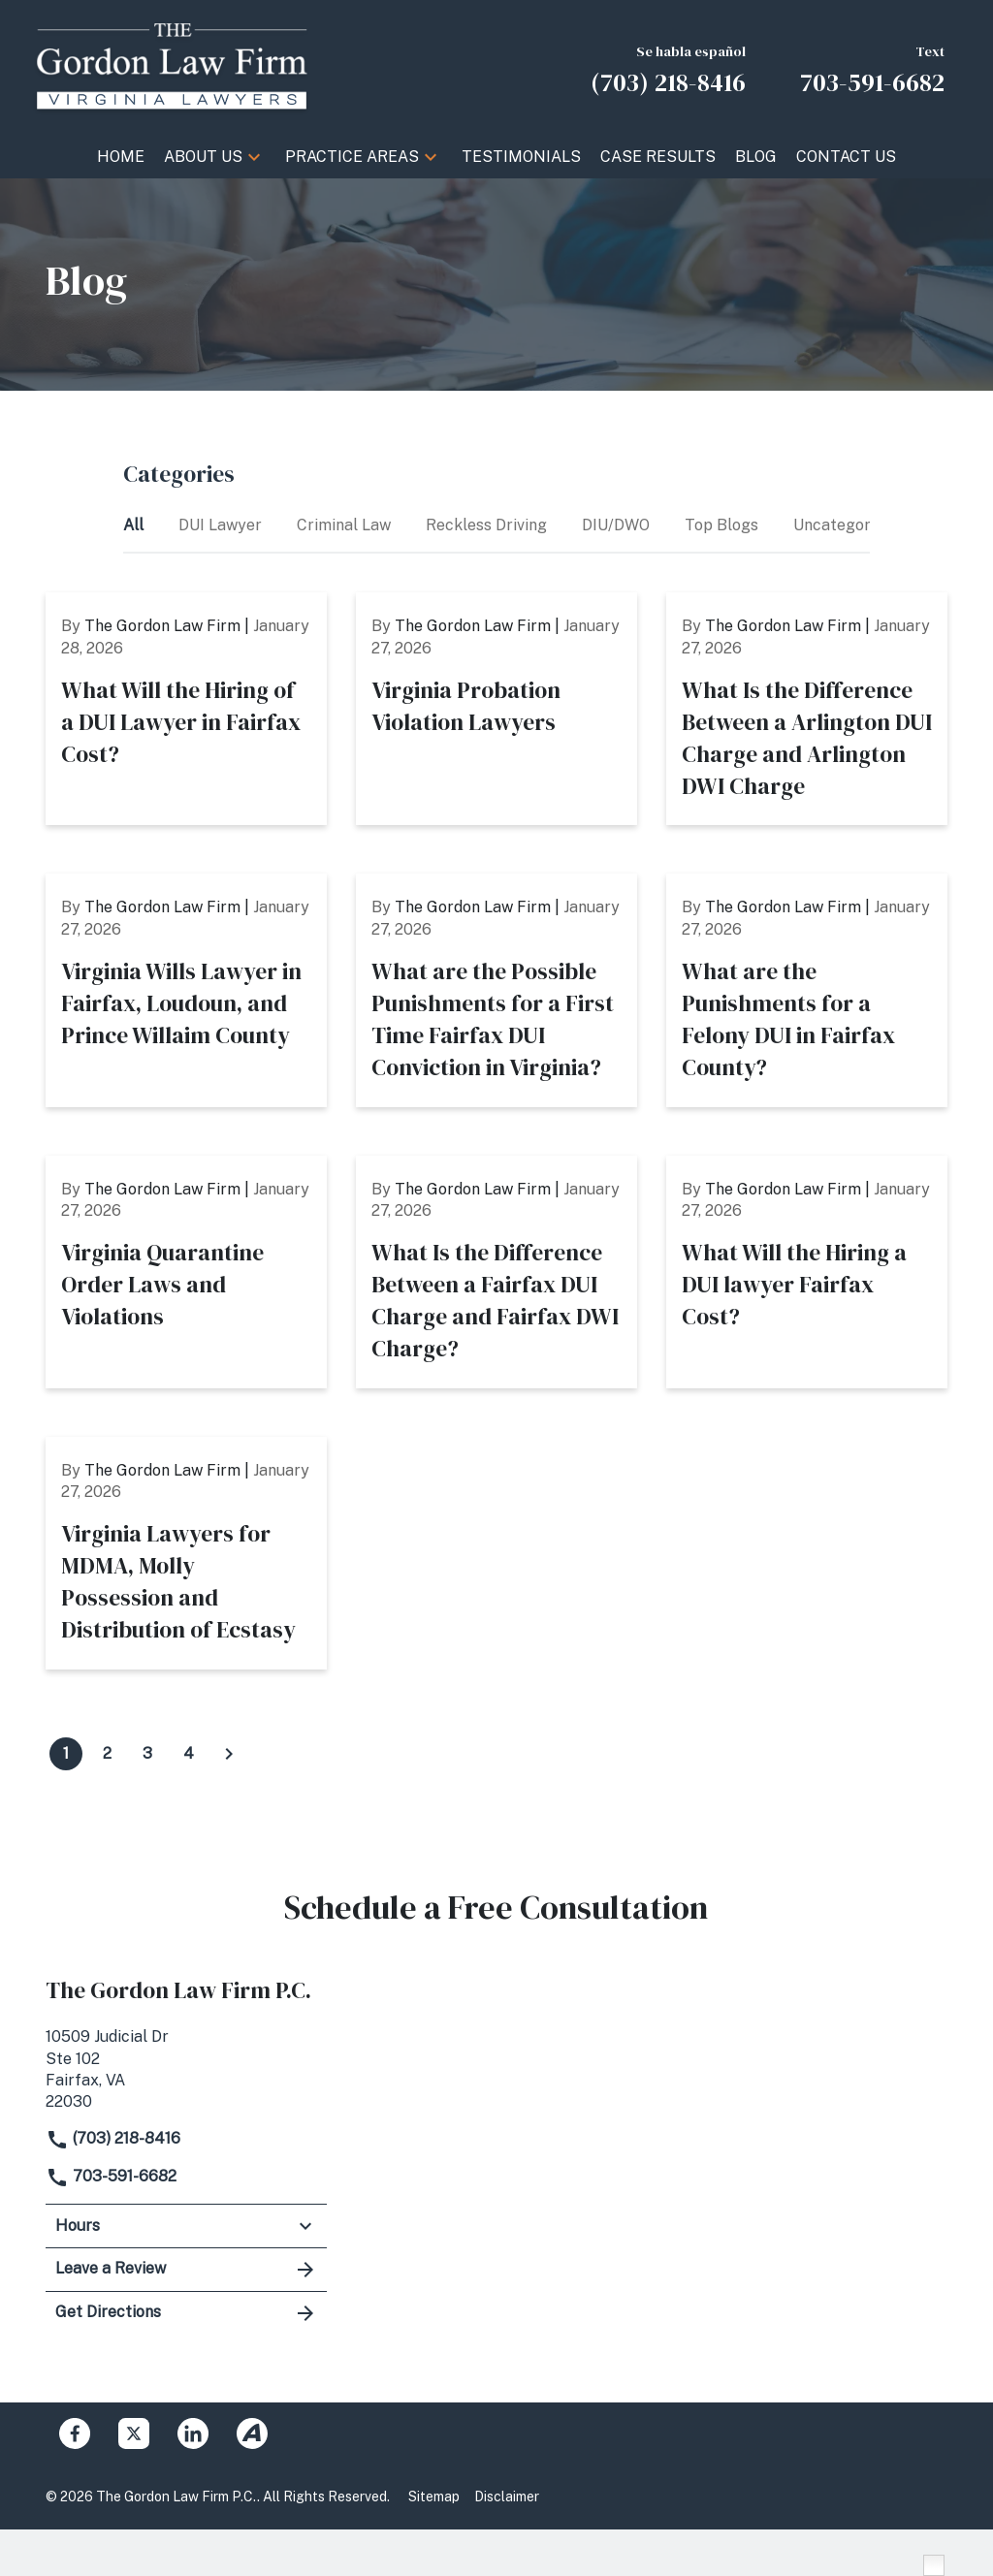 This screenshot has height=2576, width=993. Describe the element at coordinates (254, 157) in the screenshot. I see `[button]` at that location.